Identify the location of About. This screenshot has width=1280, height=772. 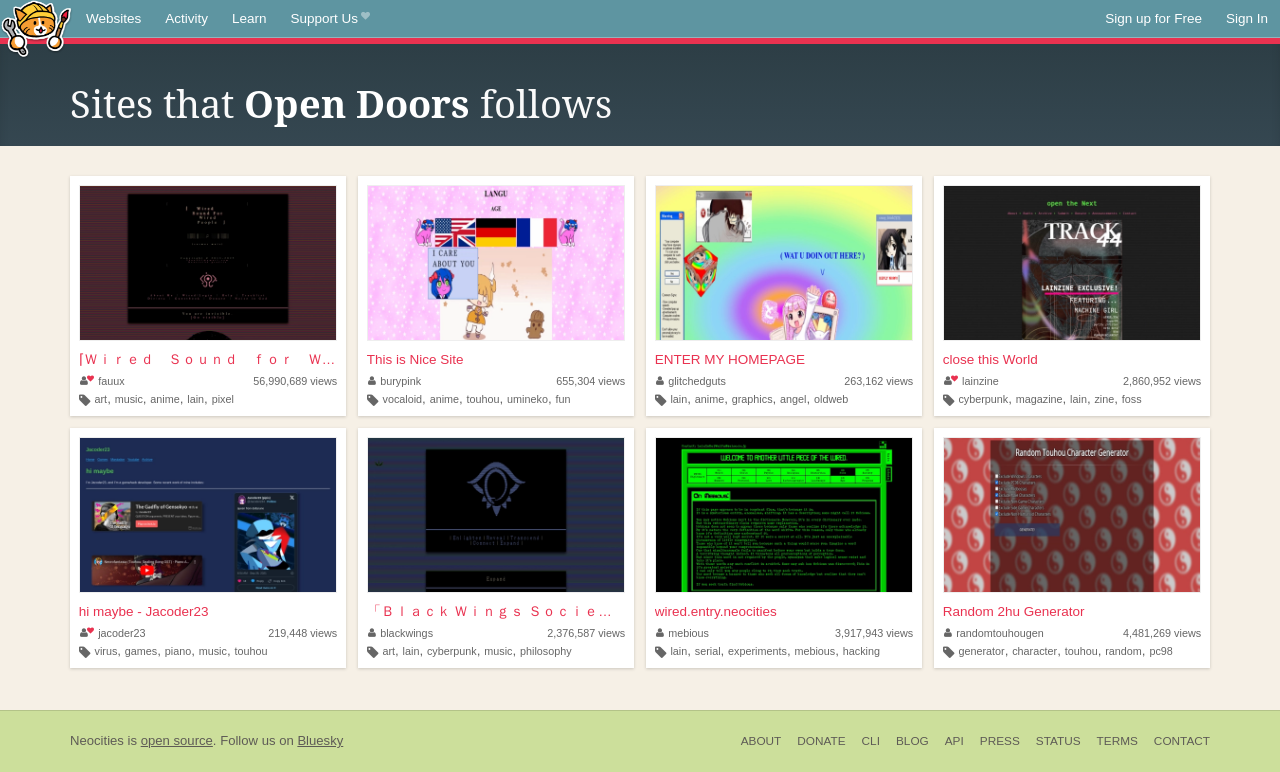
(761, 741).